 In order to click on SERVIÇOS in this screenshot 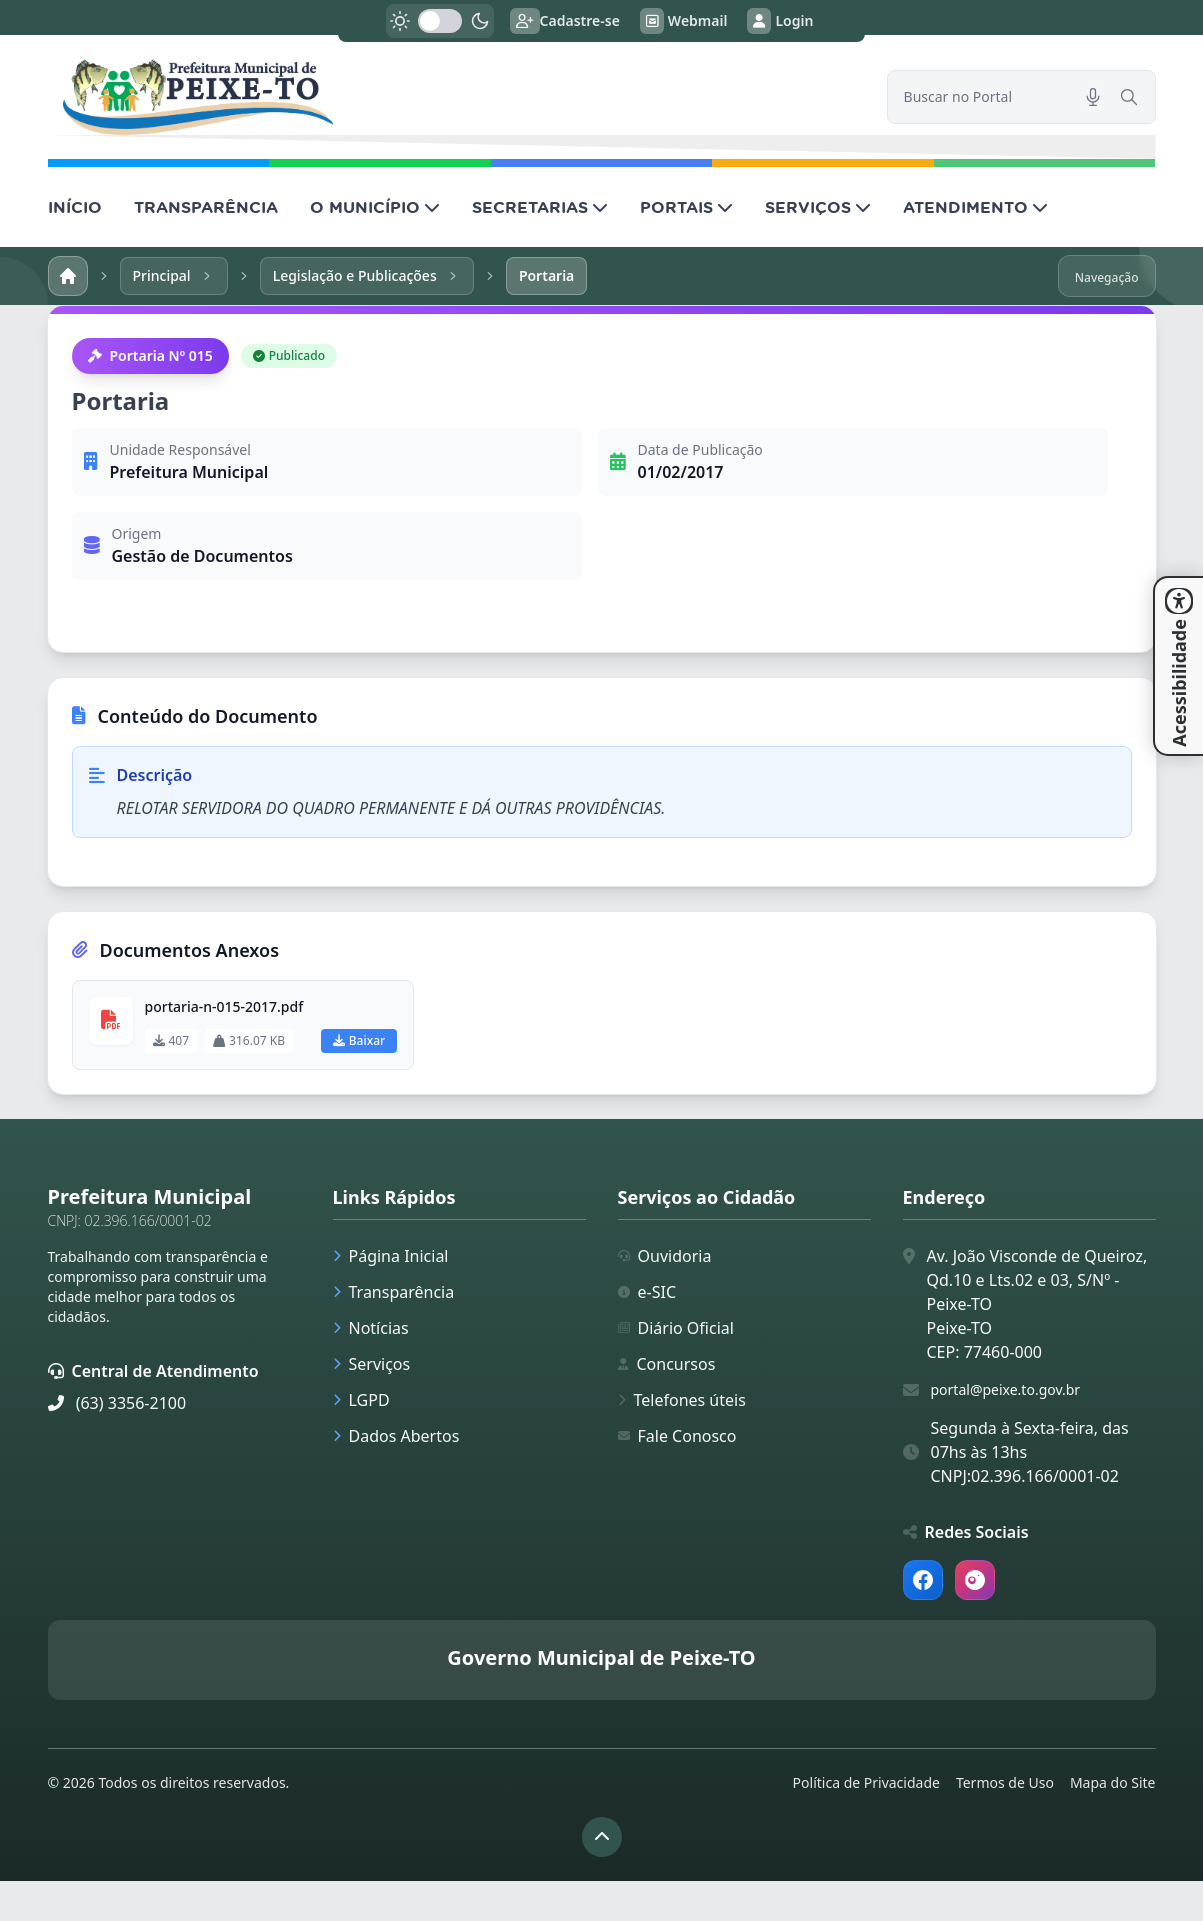, I will do `click(818, 207)`.